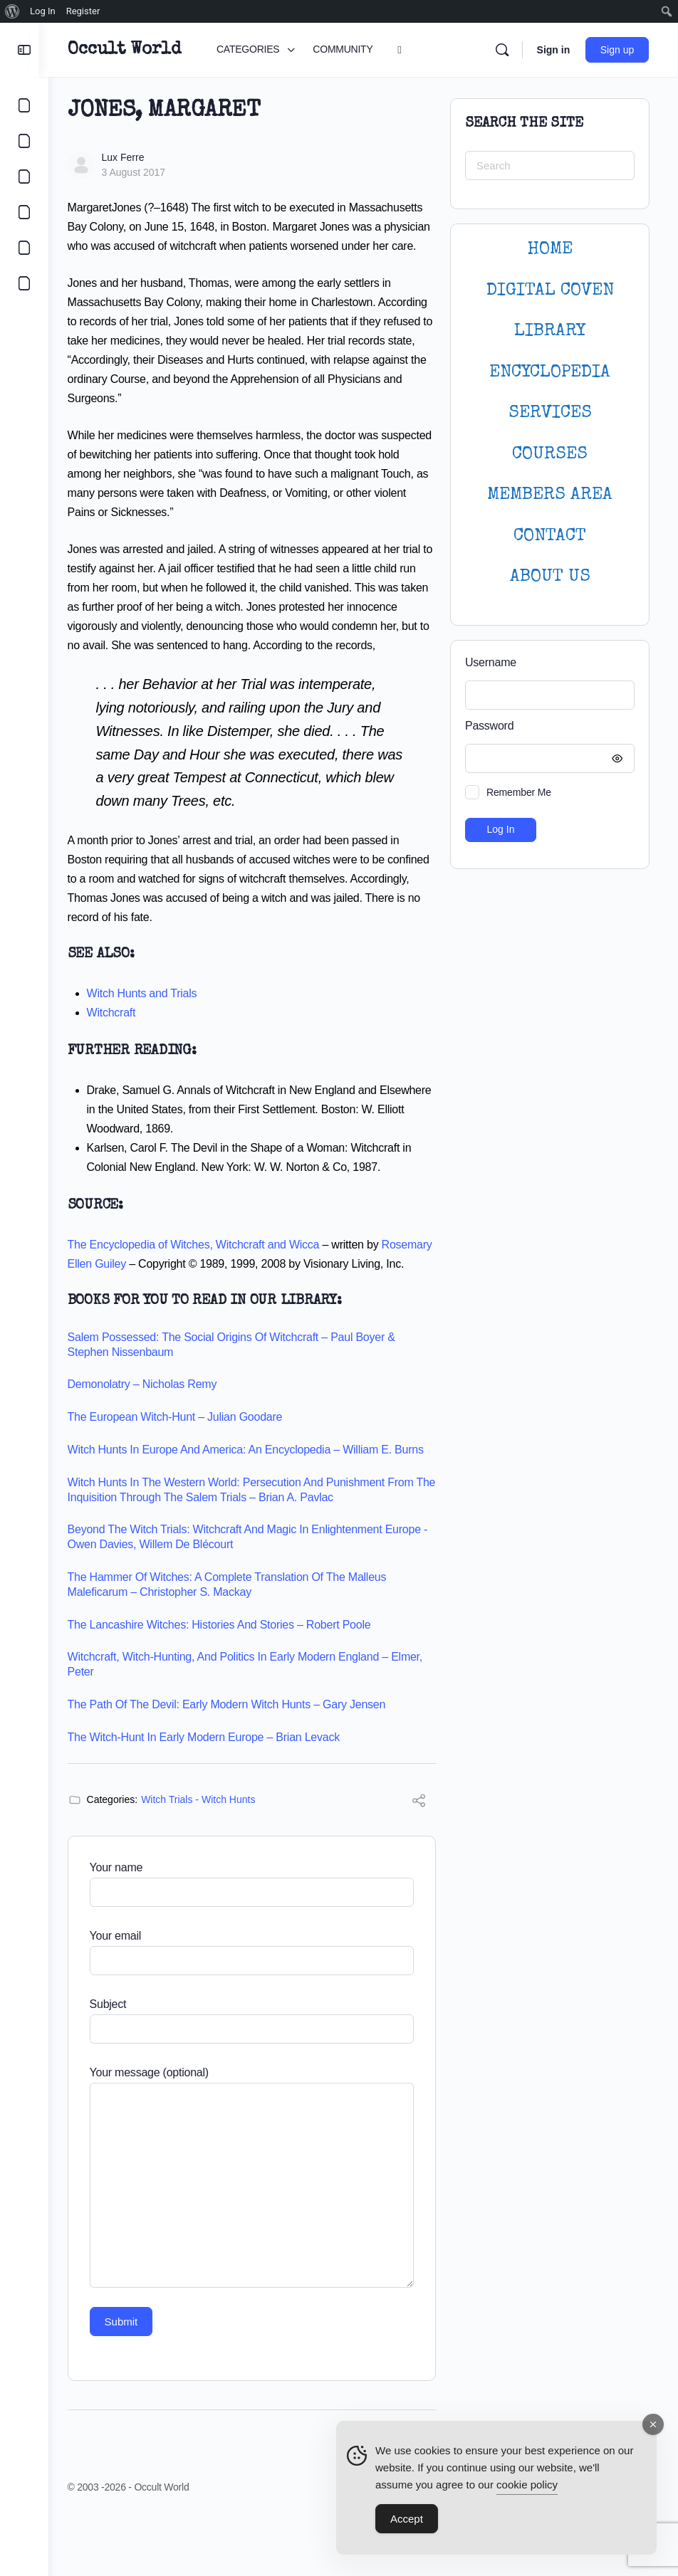 This screenshot has width=678, height=2576. Describe the element at coordinates (24, 212) in the screenshot. I see `[COURSES]` at that location.